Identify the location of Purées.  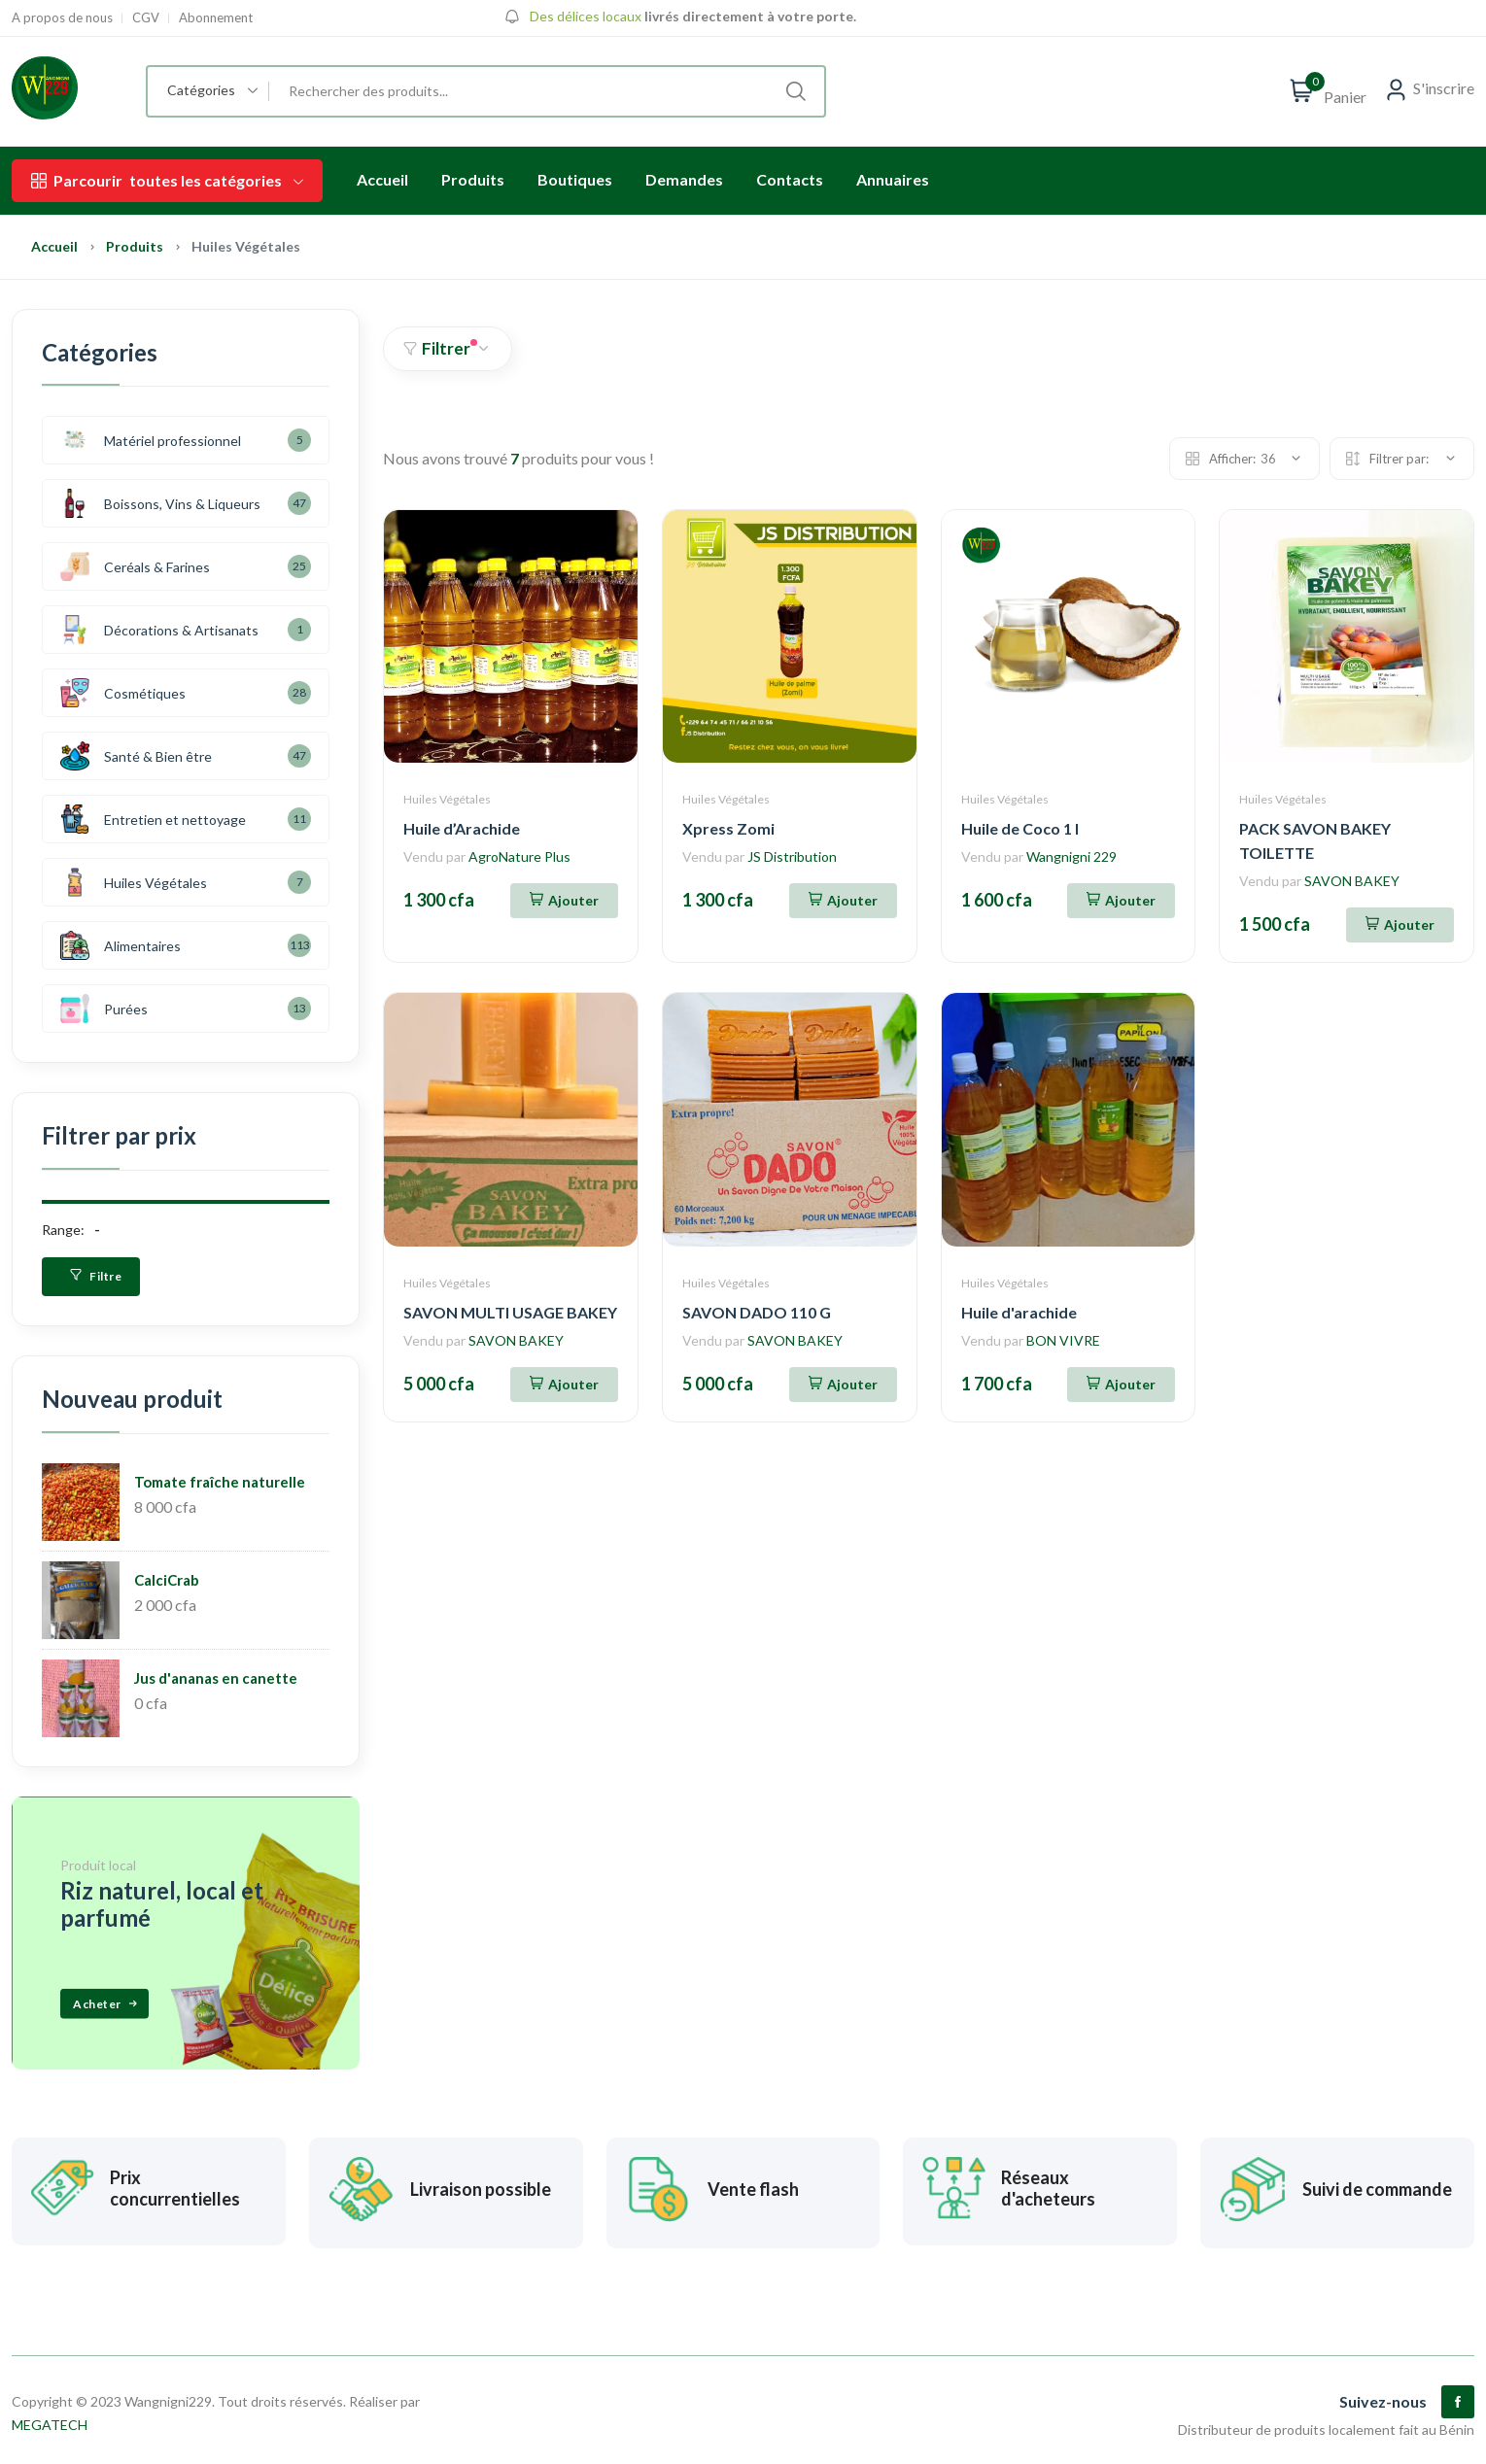
(104, 1008).